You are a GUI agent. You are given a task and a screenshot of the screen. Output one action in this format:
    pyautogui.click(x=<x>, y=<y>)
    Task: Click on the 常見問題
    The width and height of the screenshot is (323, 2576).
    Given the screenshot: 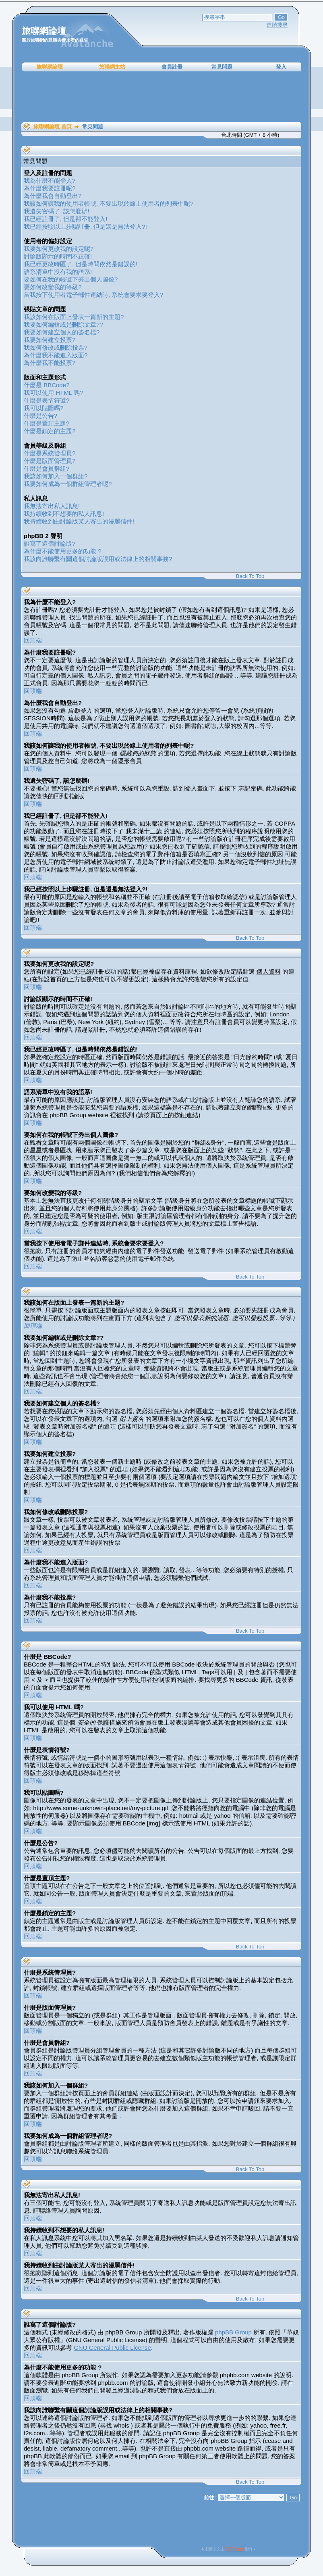 What is the action you would take?
    pyautogui.click(x=221, y=67)
    